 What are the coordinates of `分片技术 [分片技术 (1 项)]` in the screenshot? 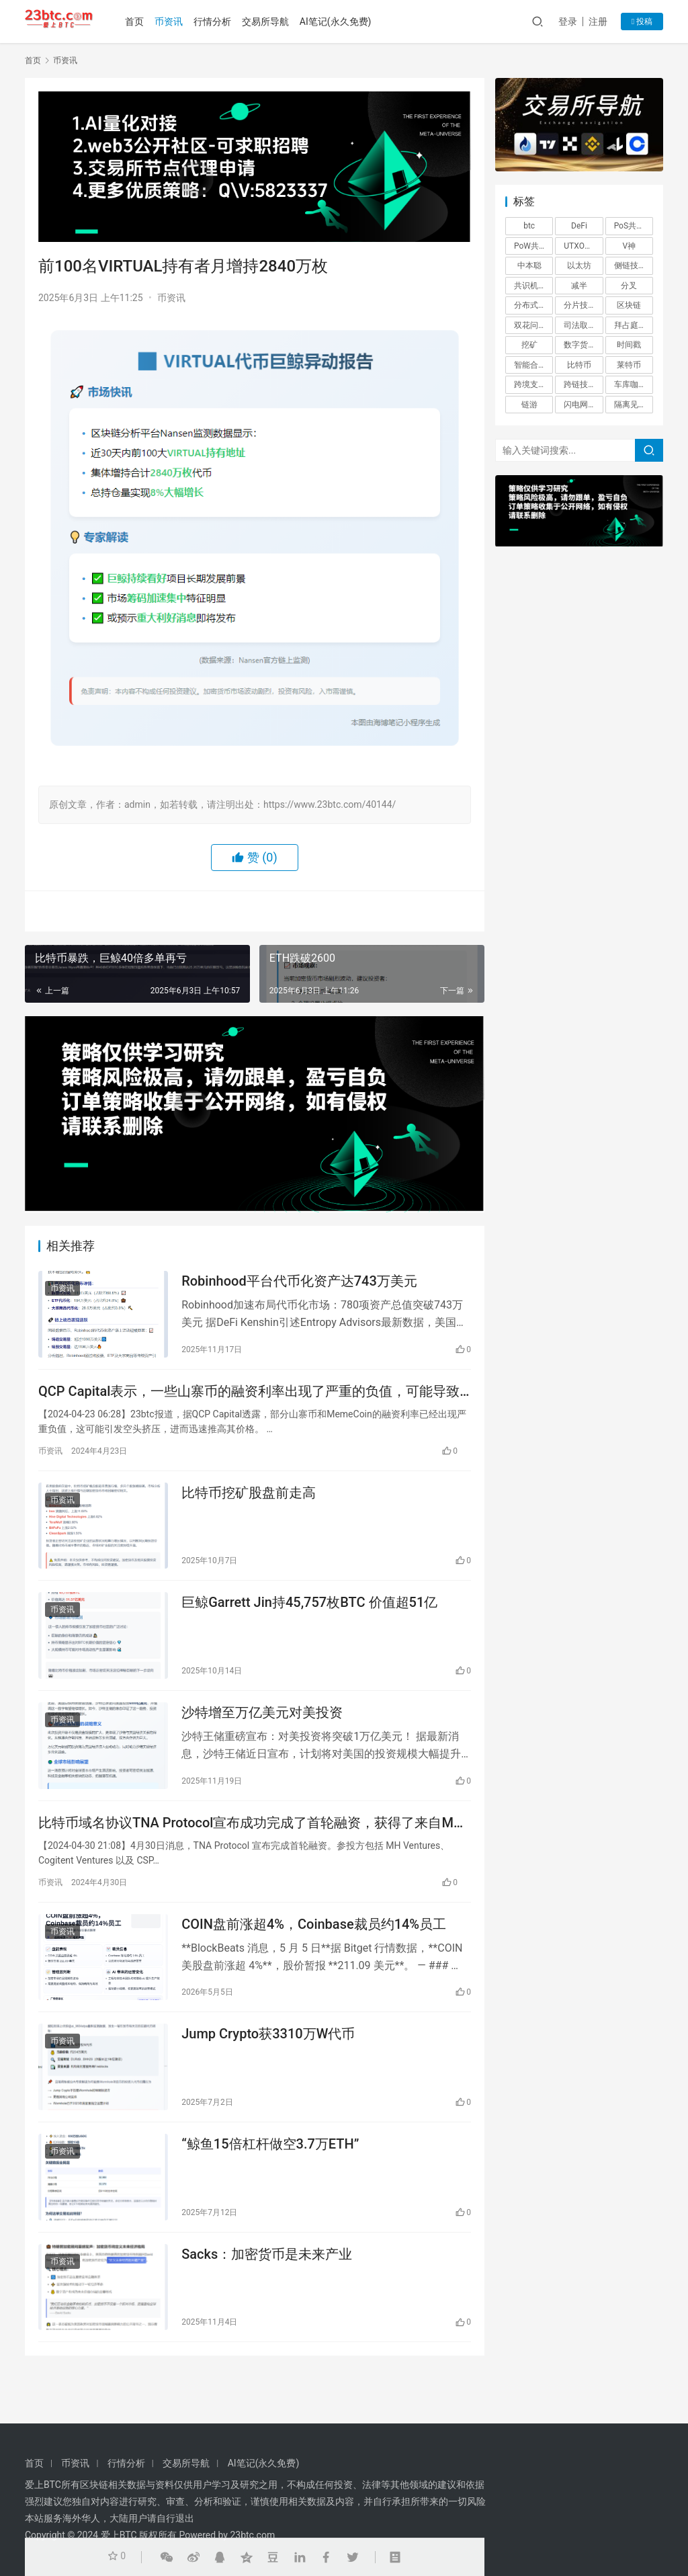 It's located at (580, 305).